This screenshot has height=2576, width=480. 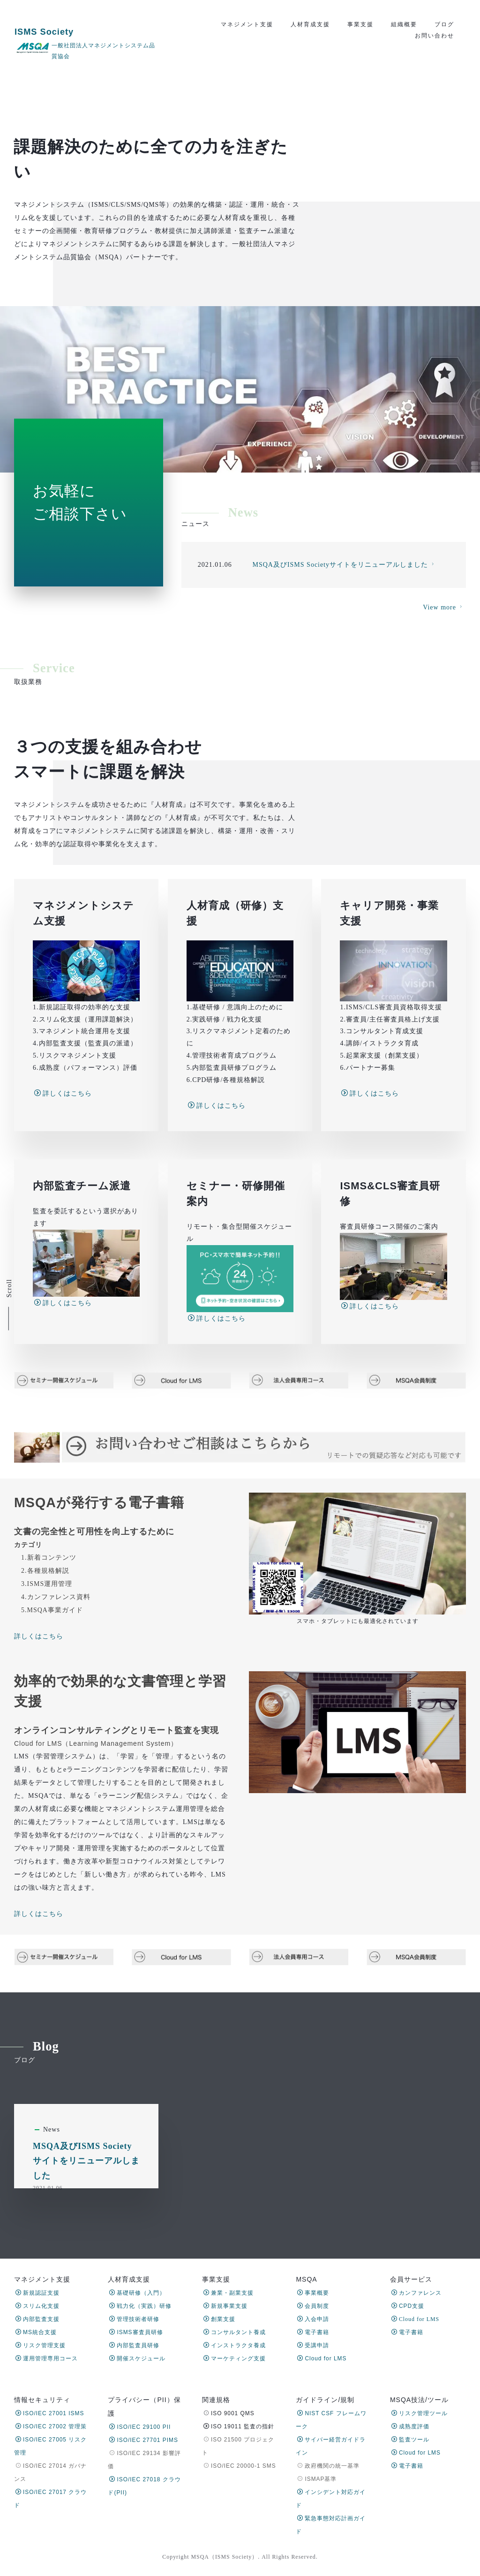 I want to click on 入会申請, so click(x=313, y=2319).